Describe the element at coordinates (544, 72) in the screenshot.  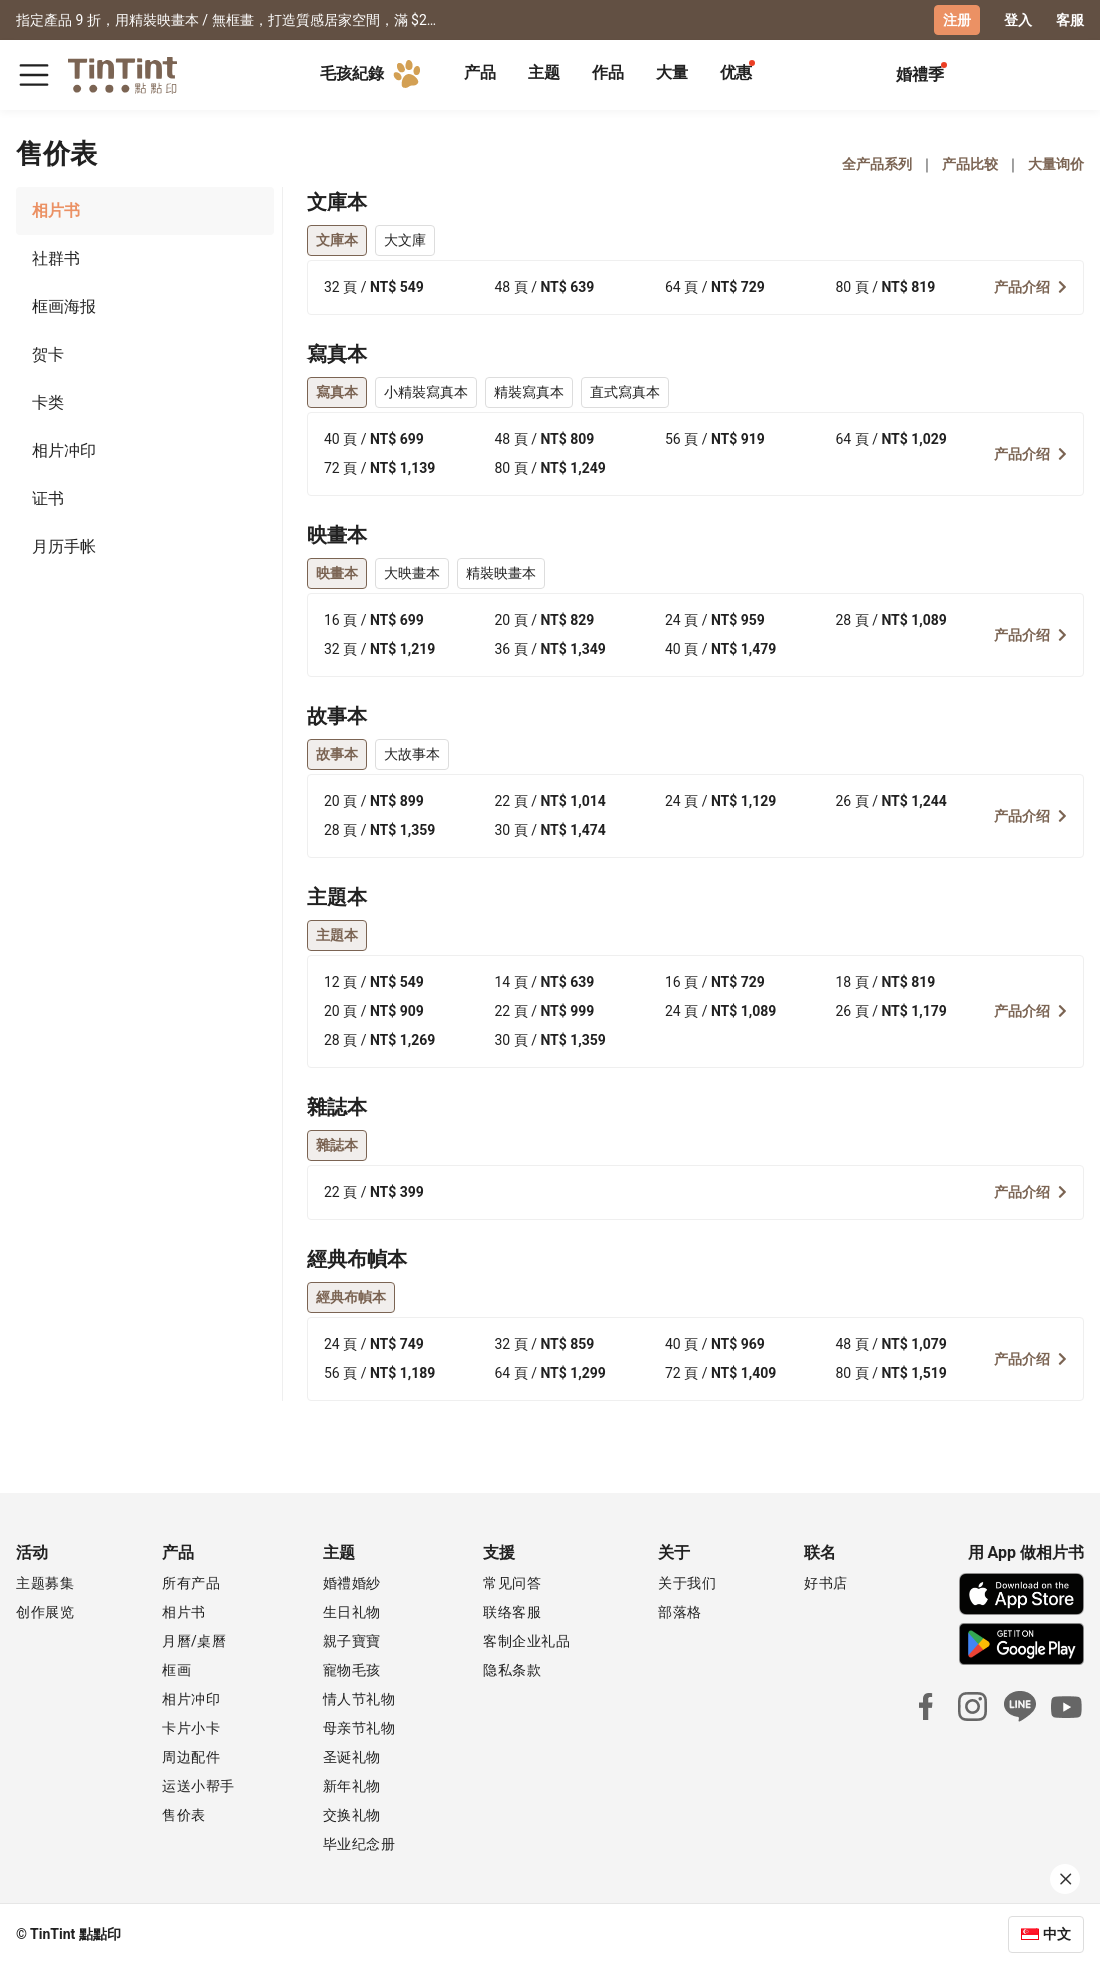
I see `主题` at that location.